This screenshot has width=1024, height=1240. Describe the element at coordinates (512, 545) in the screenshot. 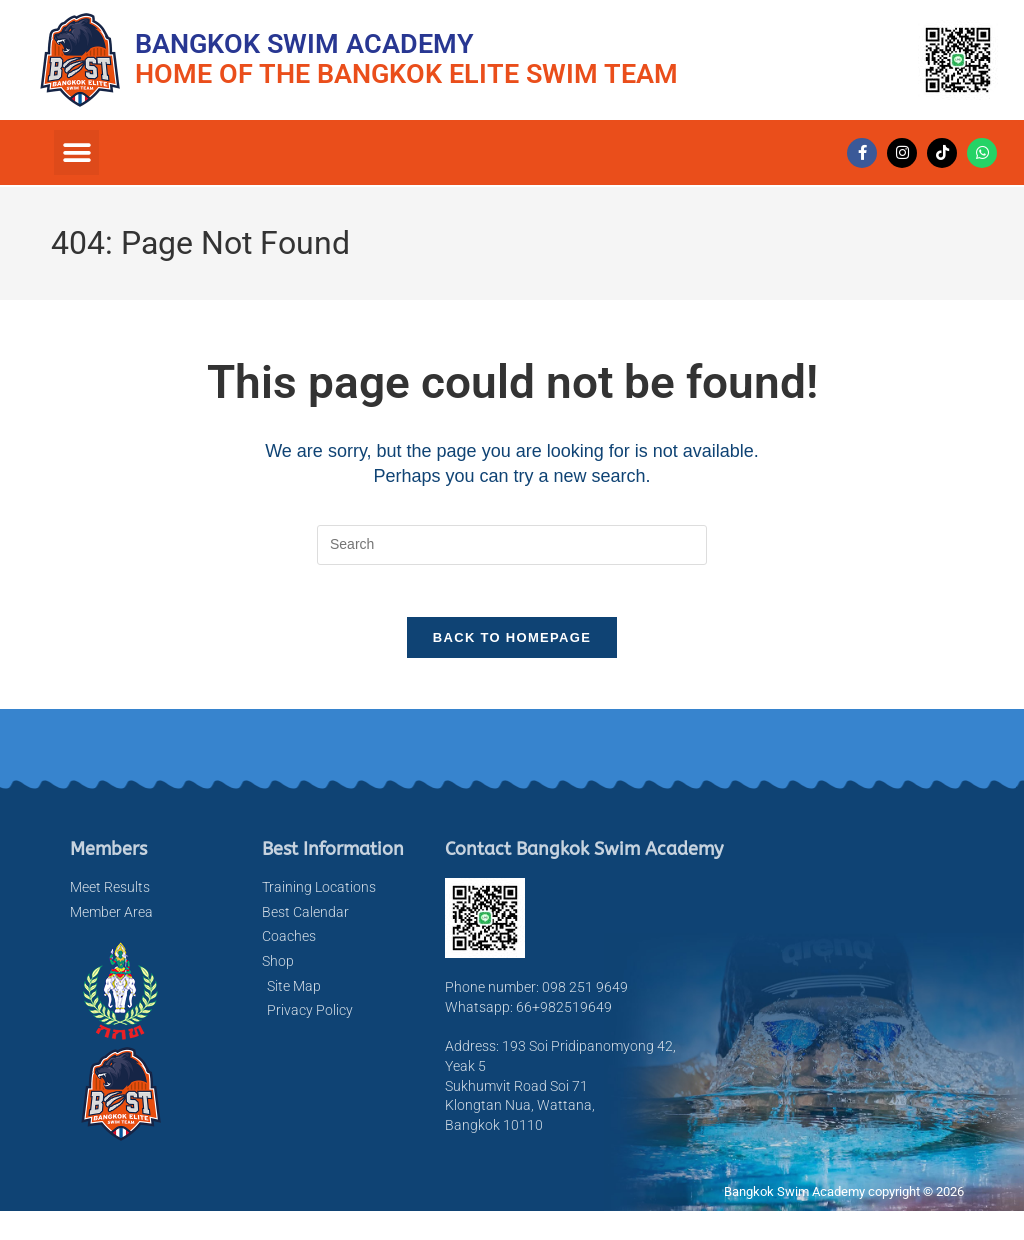

I see `[Insert search query]` at that location.